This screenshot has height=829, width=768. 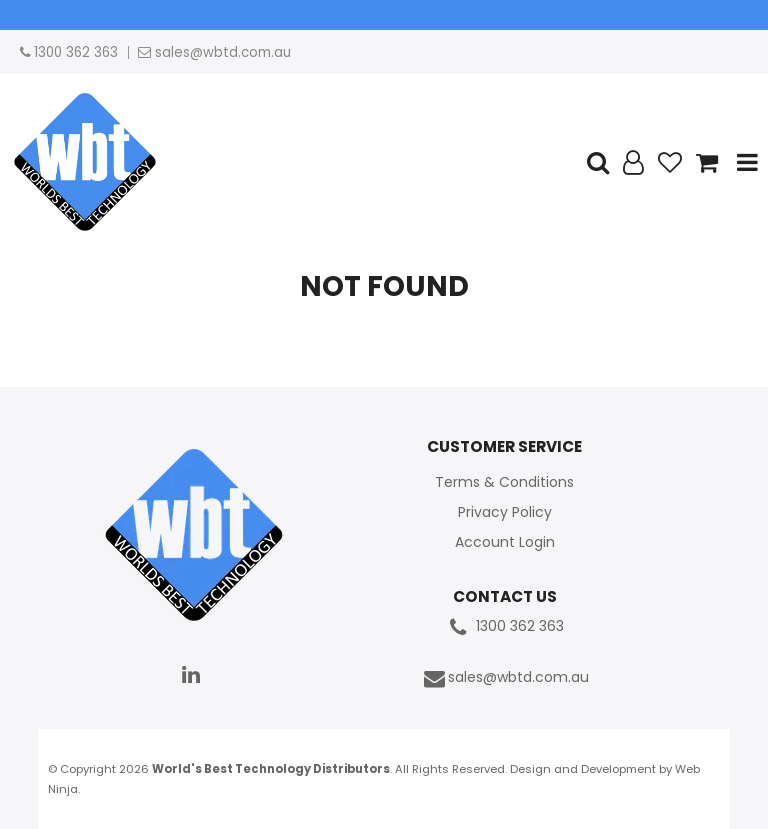 I want to click on Privacy Policy, so click(x=505, y=512).